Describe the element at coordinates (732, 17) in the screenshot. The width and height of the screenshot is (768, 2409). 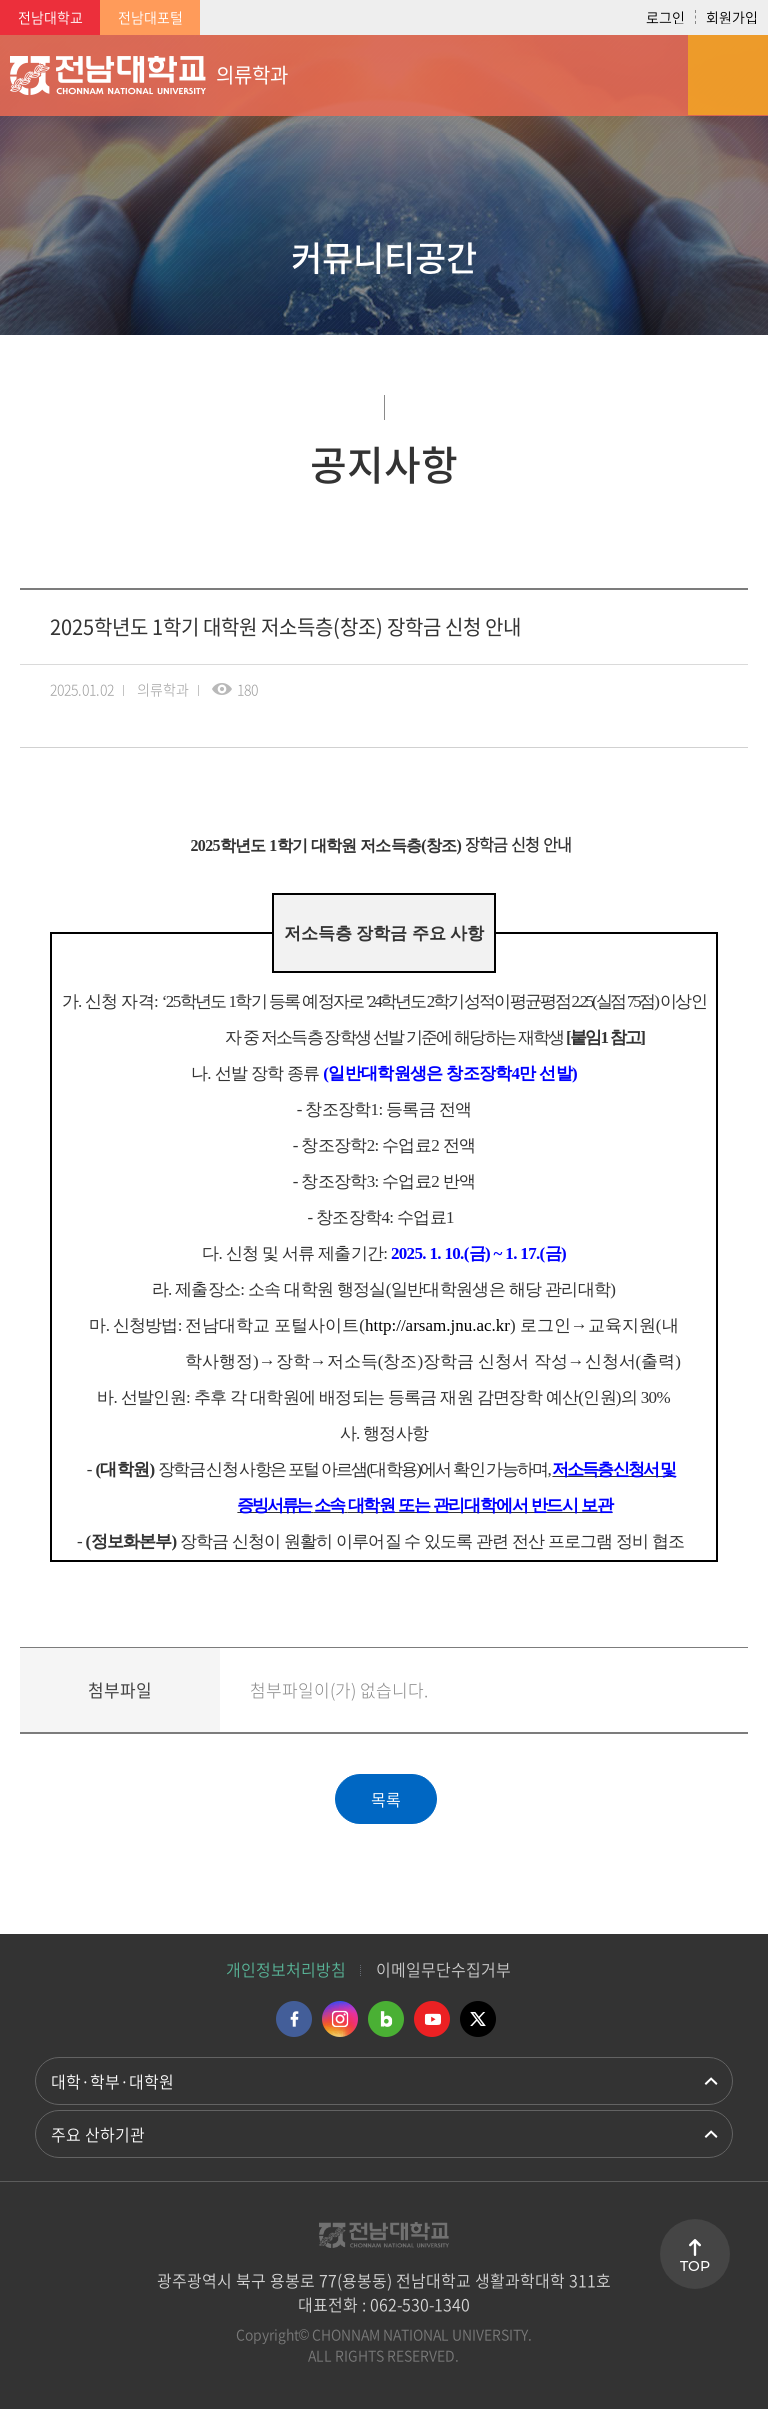
I see `회원가입` at that location.